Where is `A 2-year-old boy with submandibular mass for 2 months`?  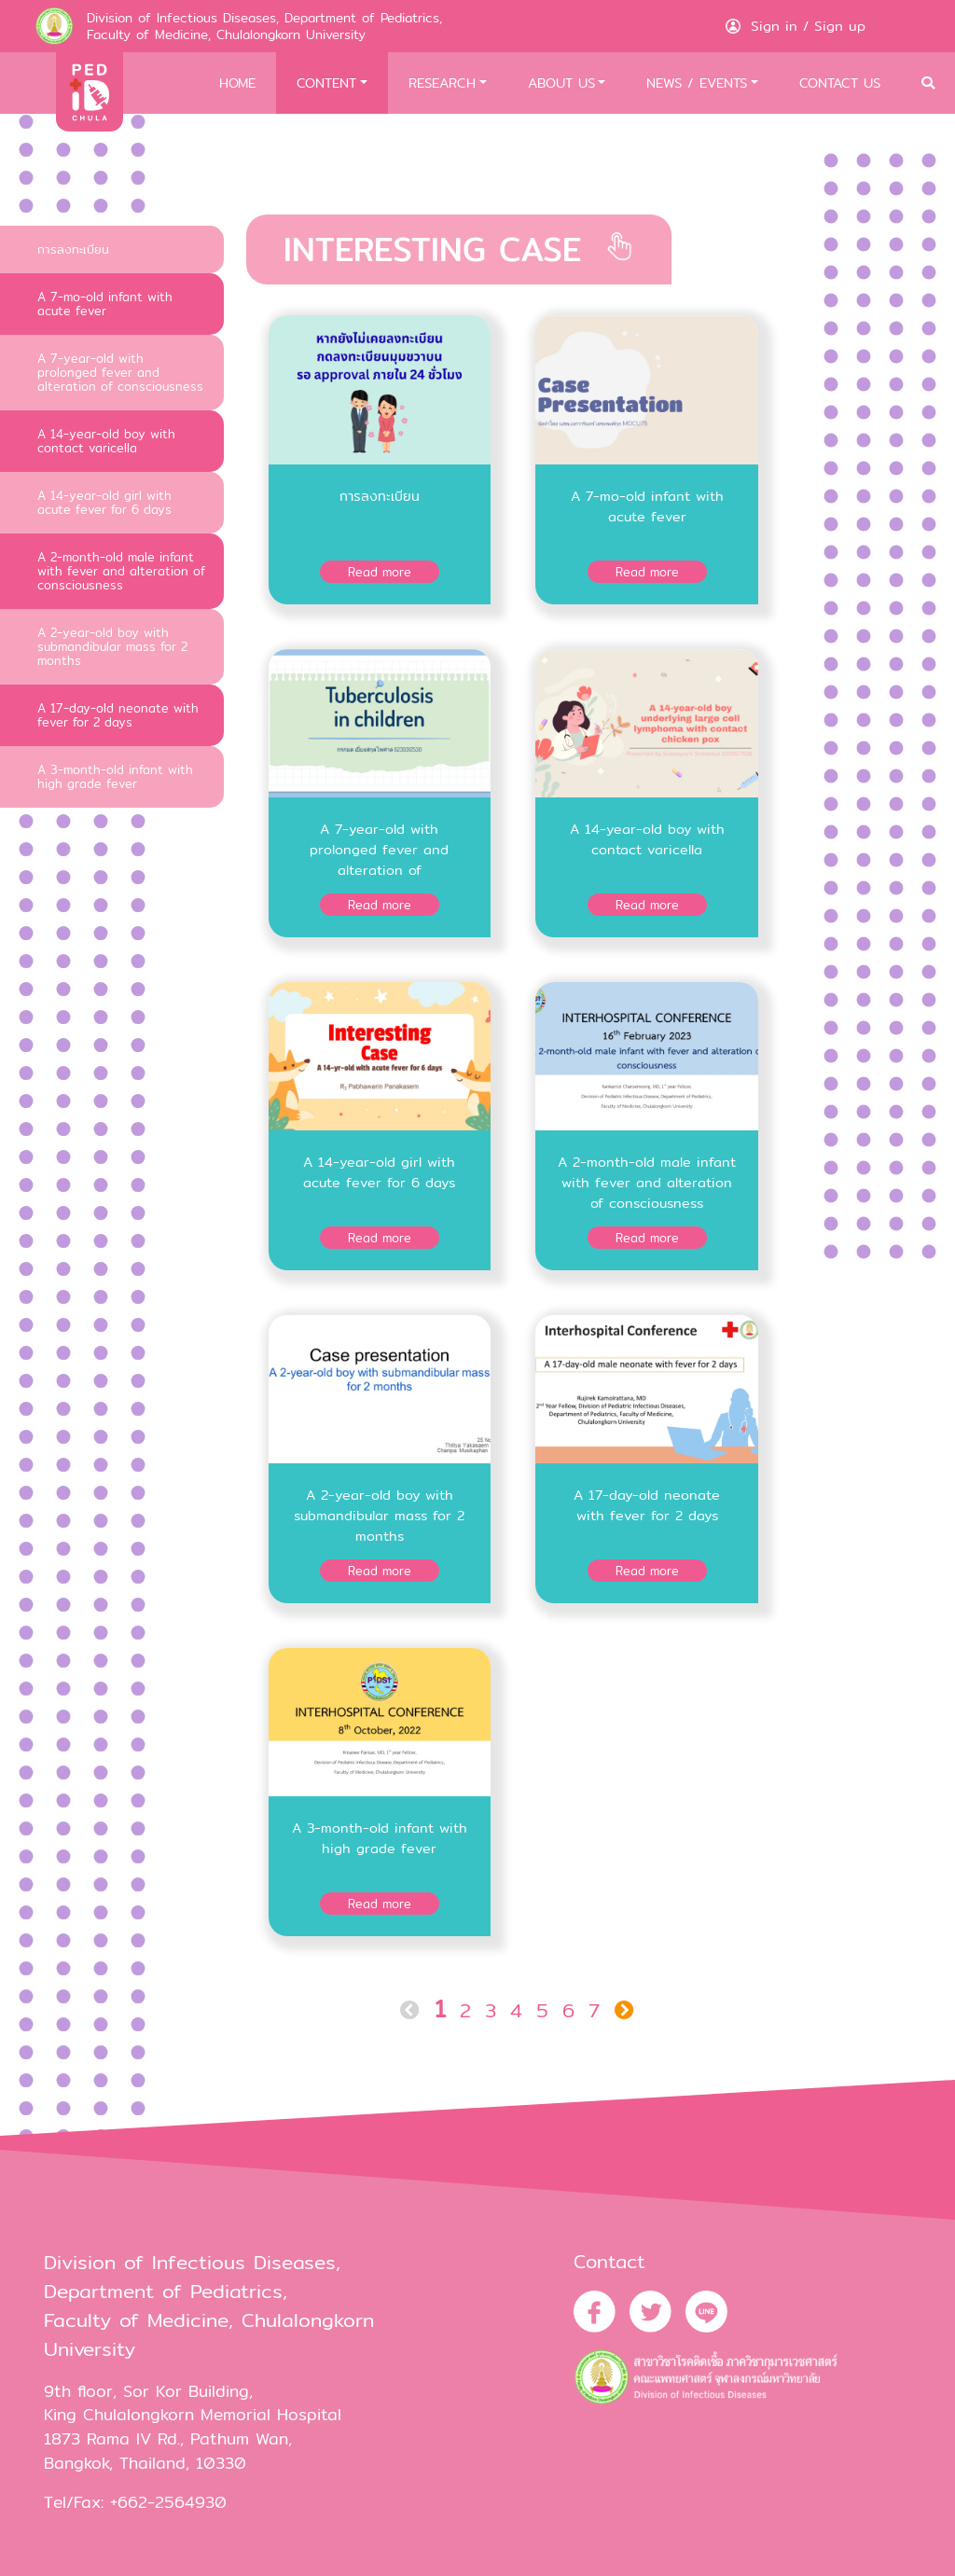
A 2-year-old boy with submandibular mass for 2 months is located at coordinates (112, 646).